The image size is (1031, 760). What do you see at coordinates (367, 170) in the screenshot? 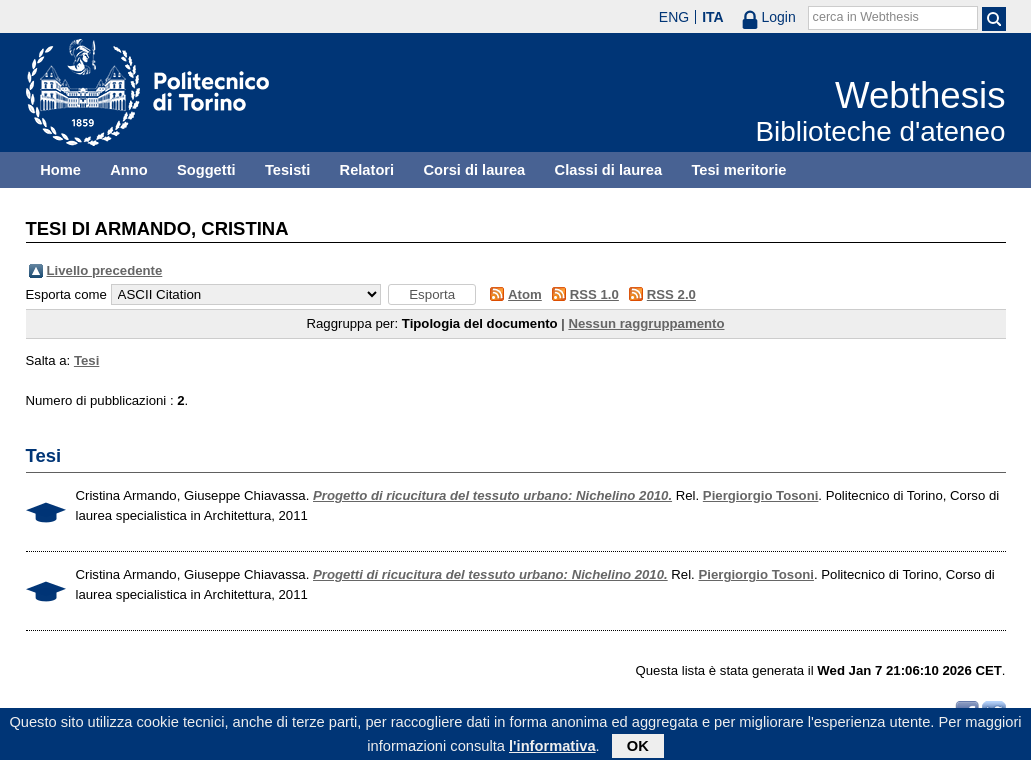
I see `Relatori` at bounding box center [367, 170].